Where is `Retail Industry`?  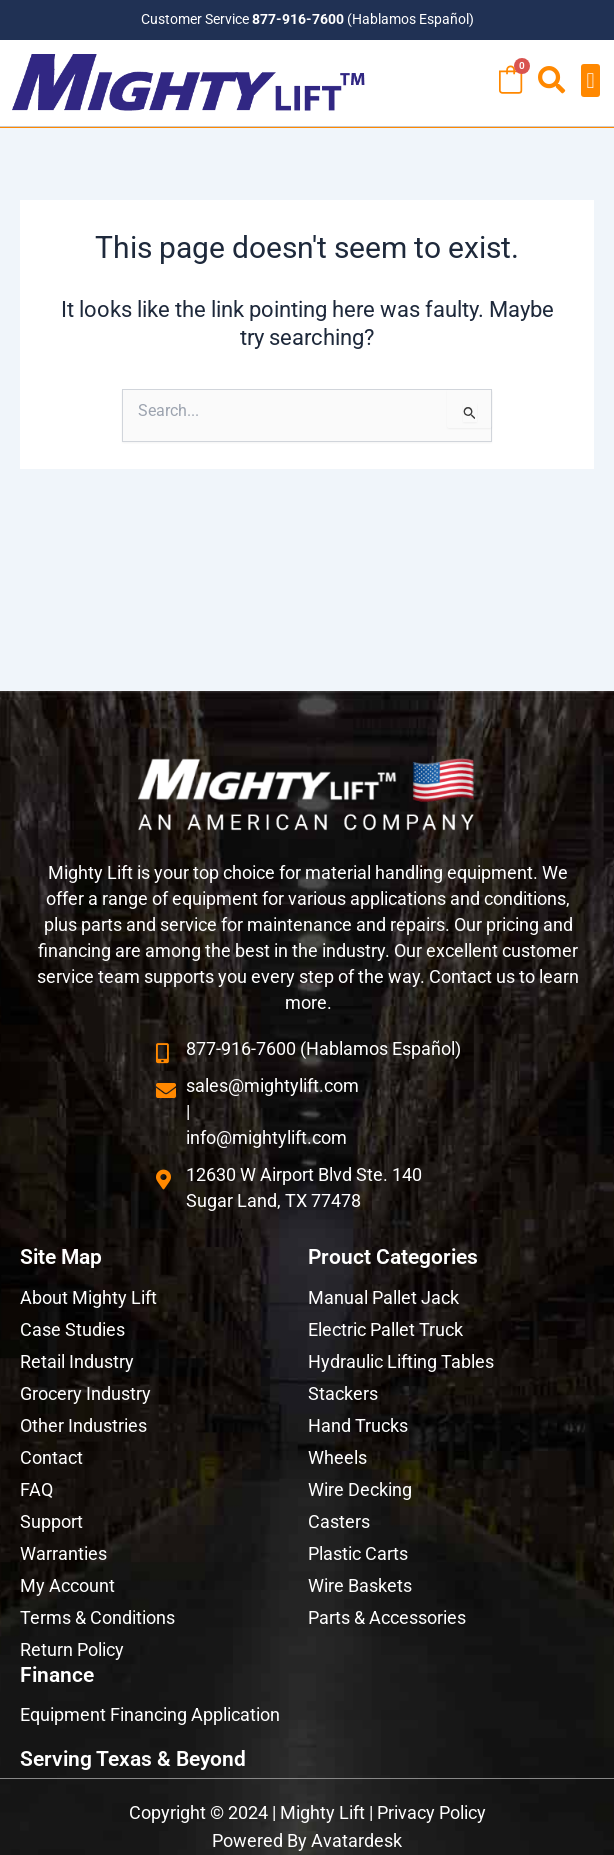
Retail Industry is located at coordinates (77, 1361).